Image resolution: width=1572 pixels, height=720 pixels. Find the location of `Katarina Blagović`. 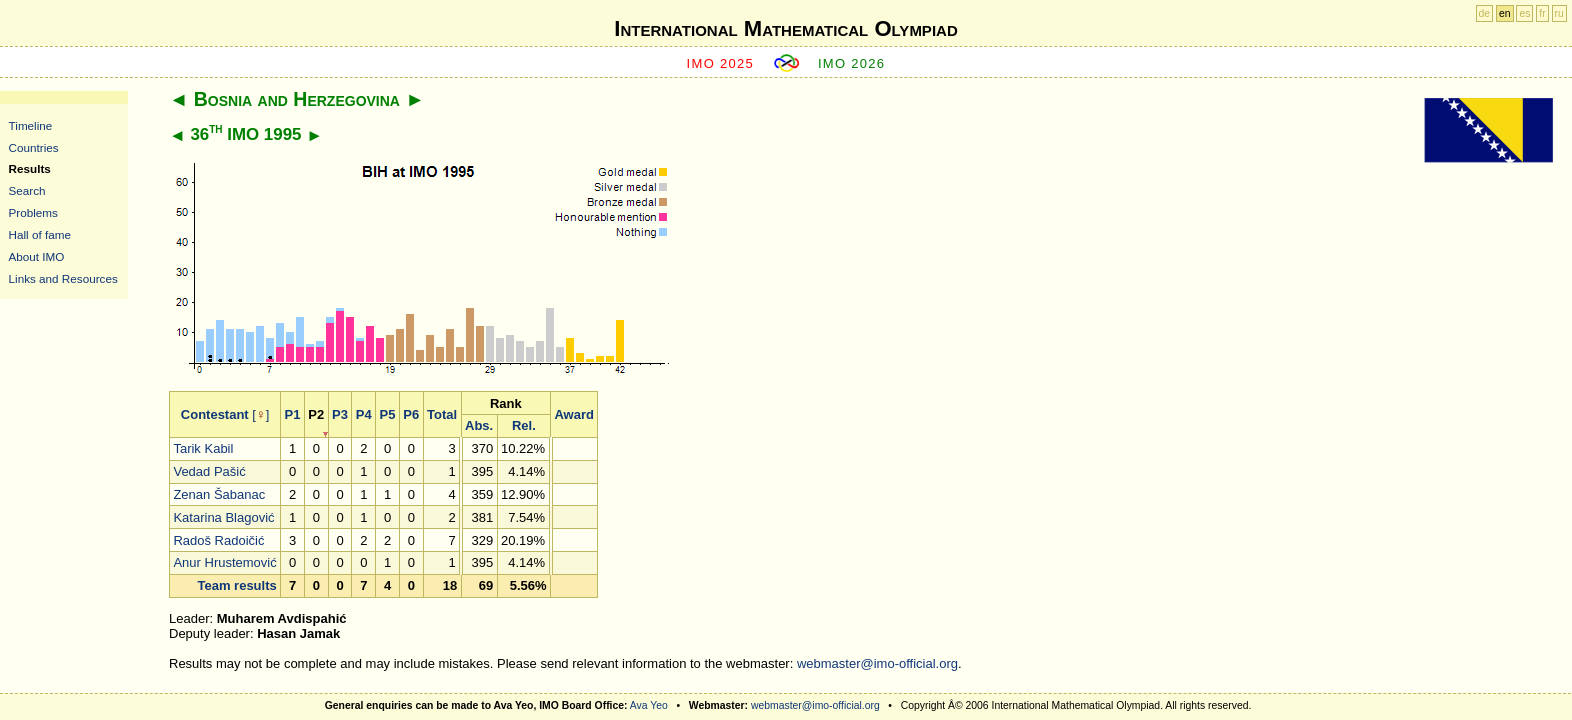

Katarina Blagović is located at coordinates (223, 517).